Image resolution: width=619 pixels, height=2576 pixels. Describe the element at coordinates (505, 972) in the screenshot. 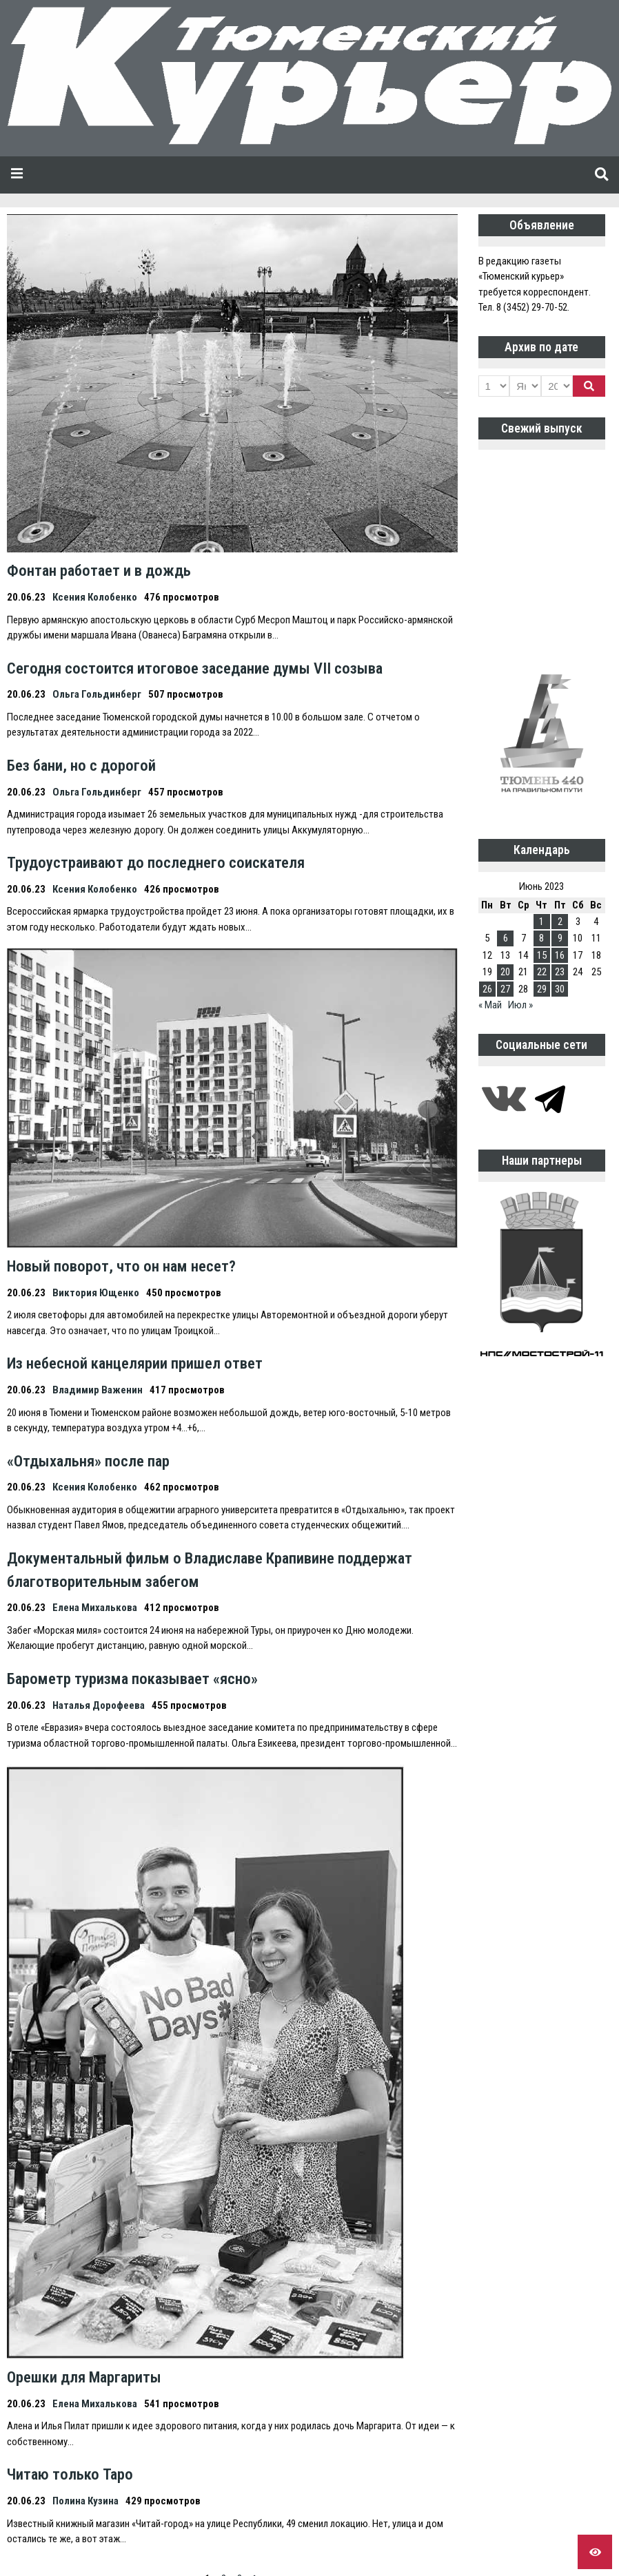

I see `20 [Записи, опубликованные 20.06.2023]` at that location.